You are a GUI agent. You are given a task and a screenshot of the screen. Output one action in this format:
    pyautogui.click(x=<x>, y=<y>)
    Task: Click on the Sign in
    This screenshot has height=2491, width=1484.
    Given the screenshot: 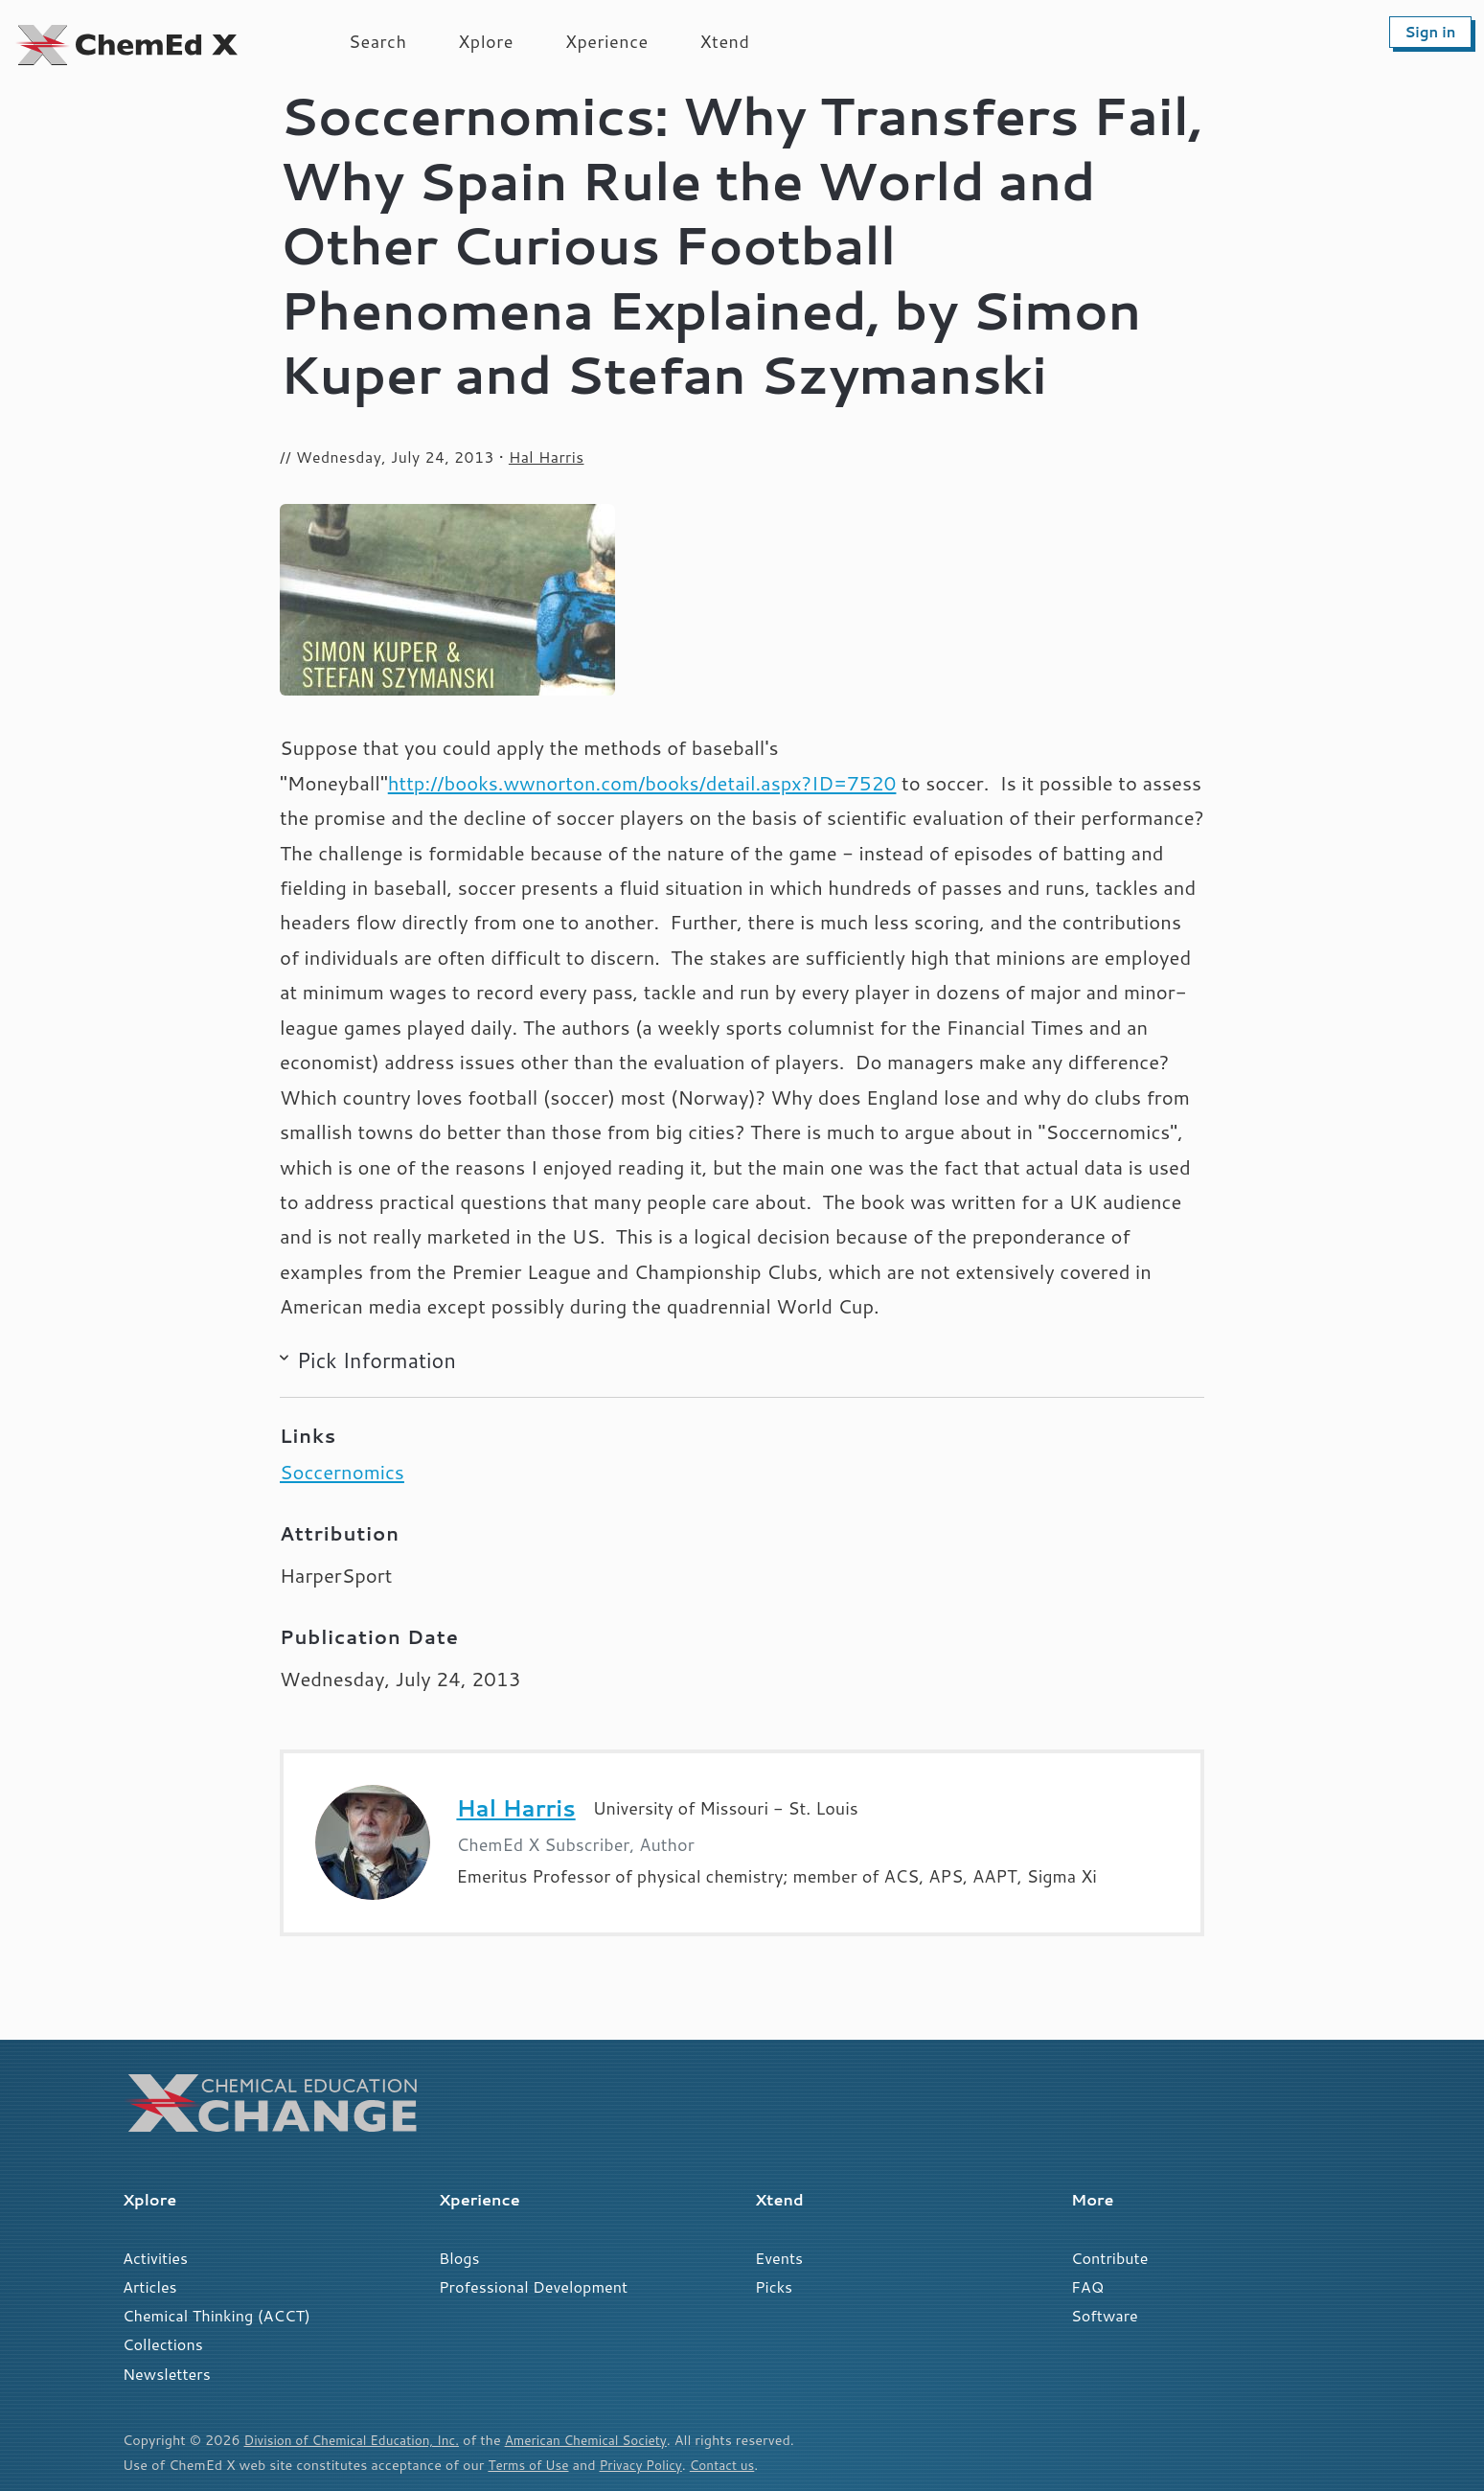 What is the action you would take?
    pyautogui.click(x=1429, y=32)
    